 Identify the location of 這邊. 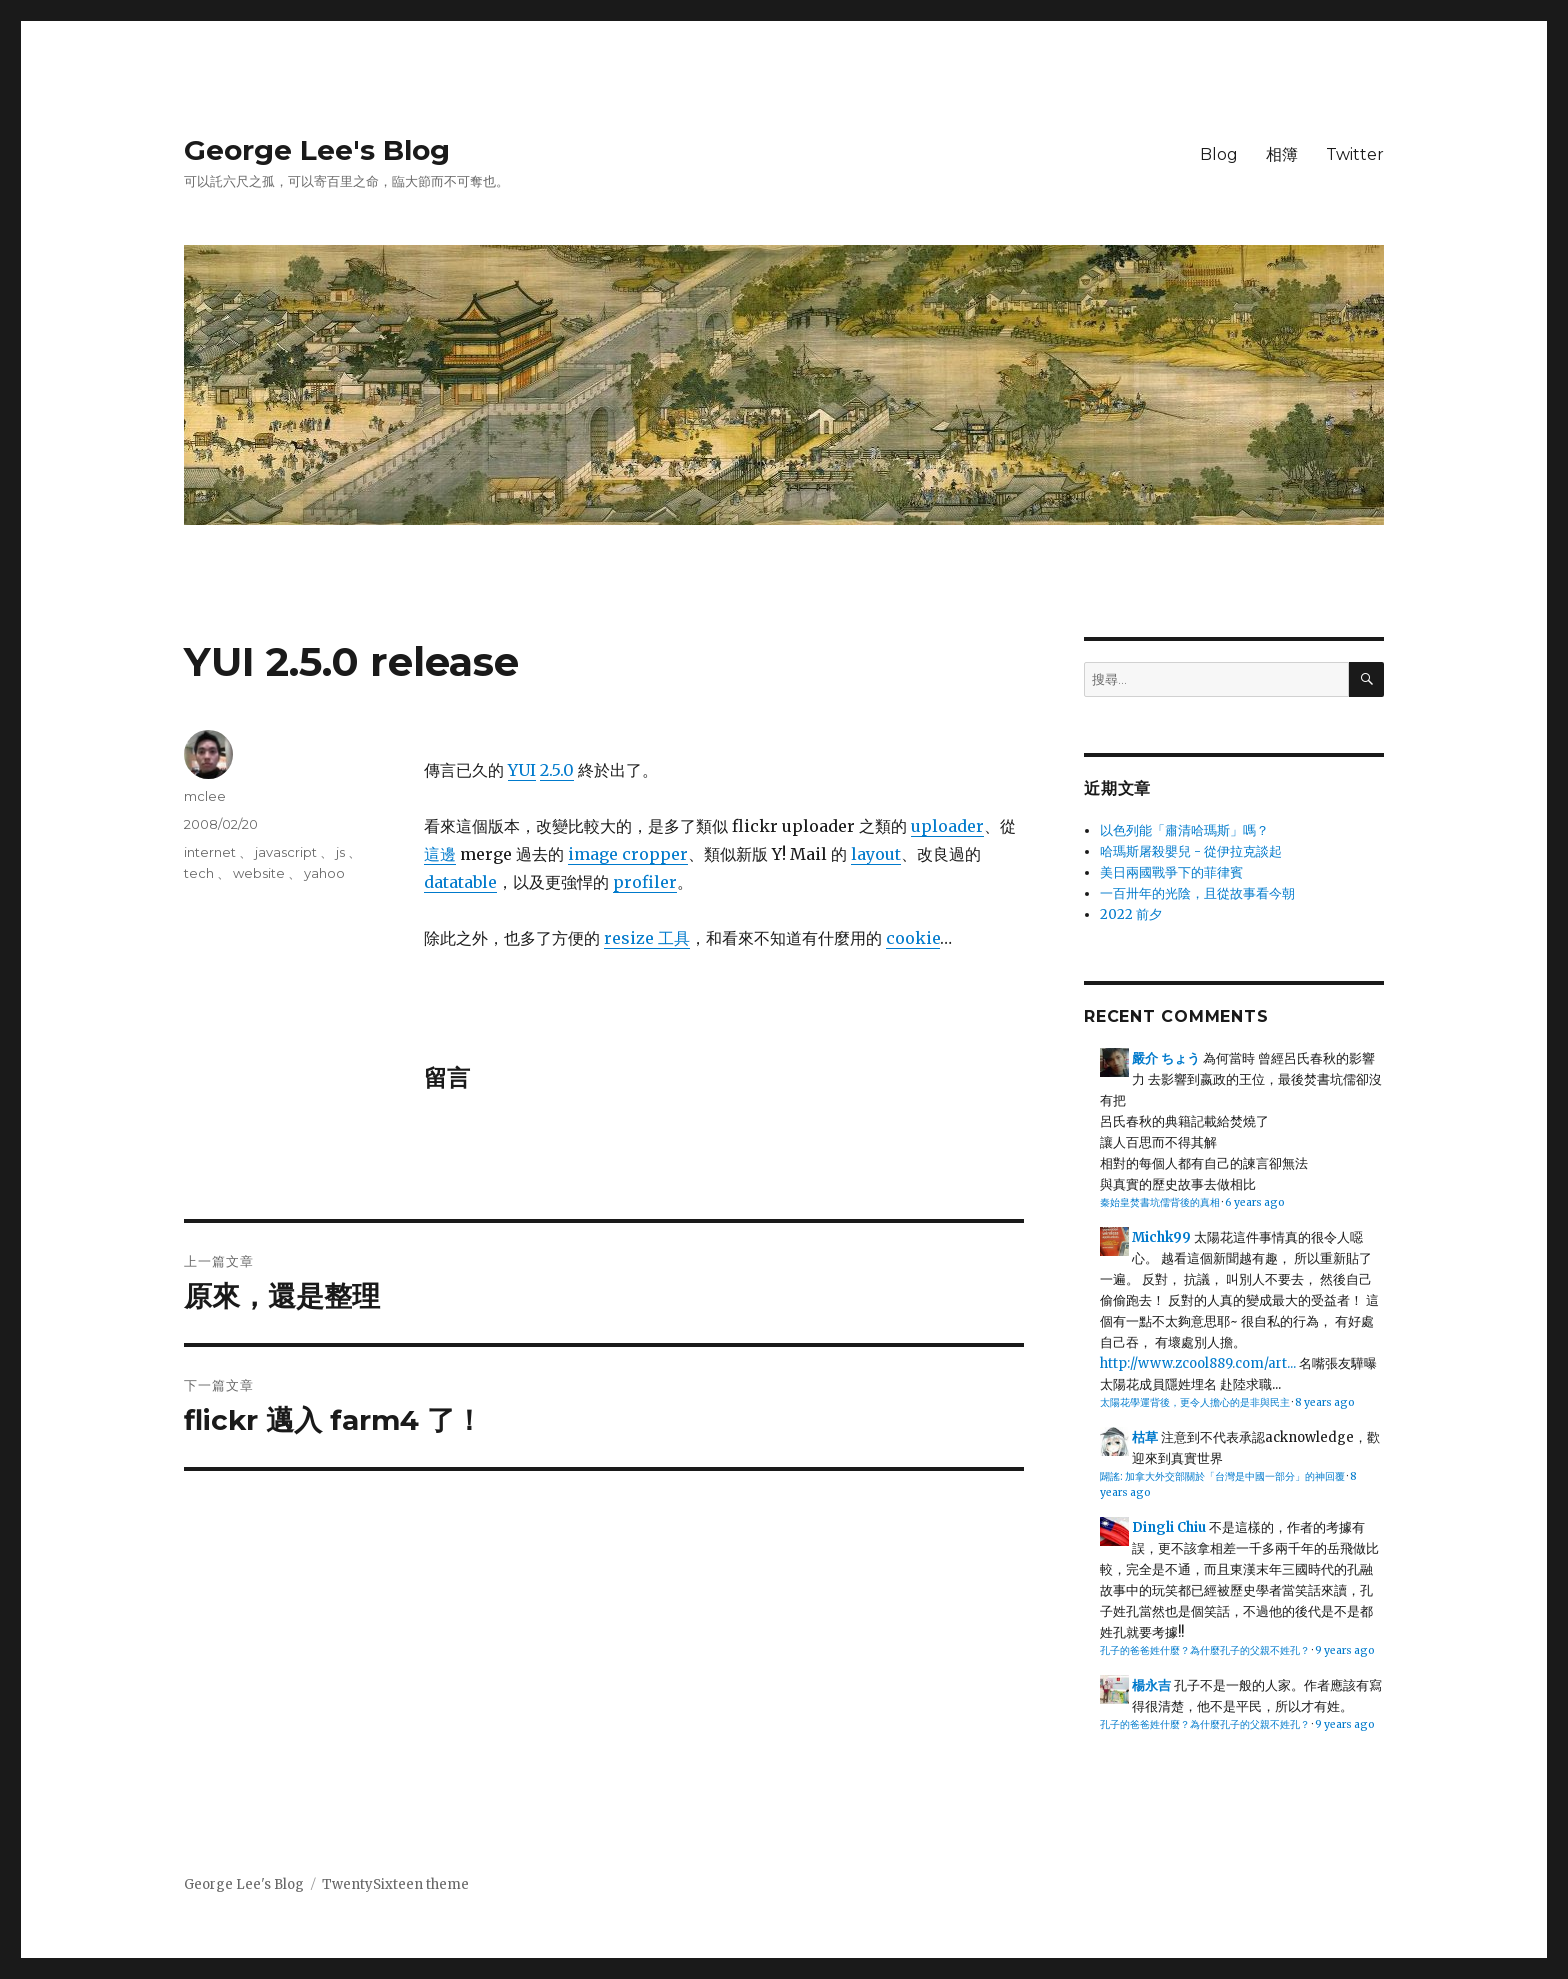
(440, 854).